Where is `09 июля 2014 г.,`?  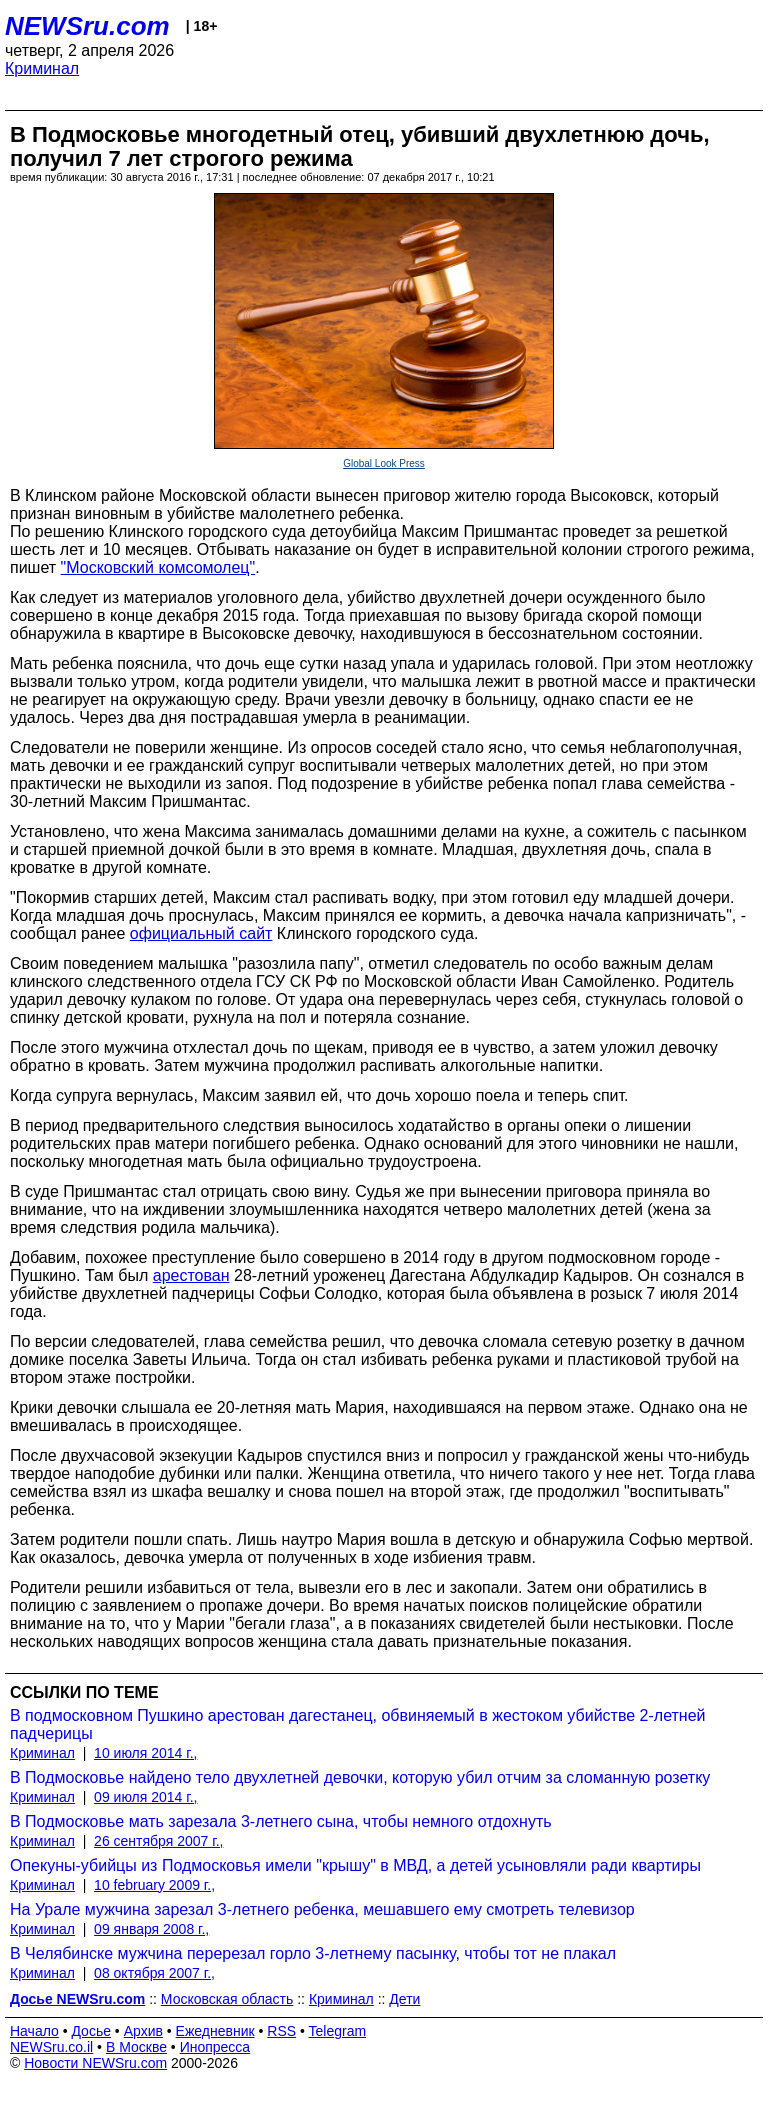 09 июля 2014 г., is located at coordinates (145, 1797).